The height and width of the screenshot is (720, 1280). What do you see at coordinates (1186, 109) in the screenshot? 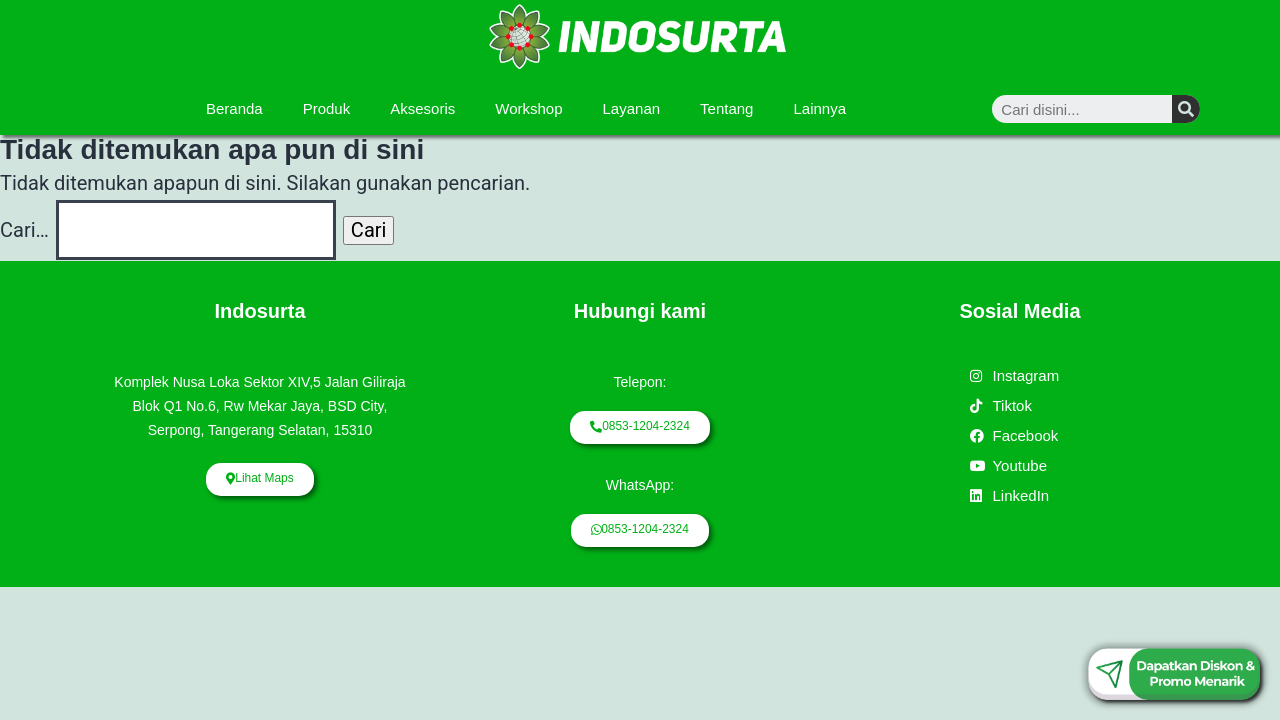
I see `[Search]` at bounding box center [1186, 109].